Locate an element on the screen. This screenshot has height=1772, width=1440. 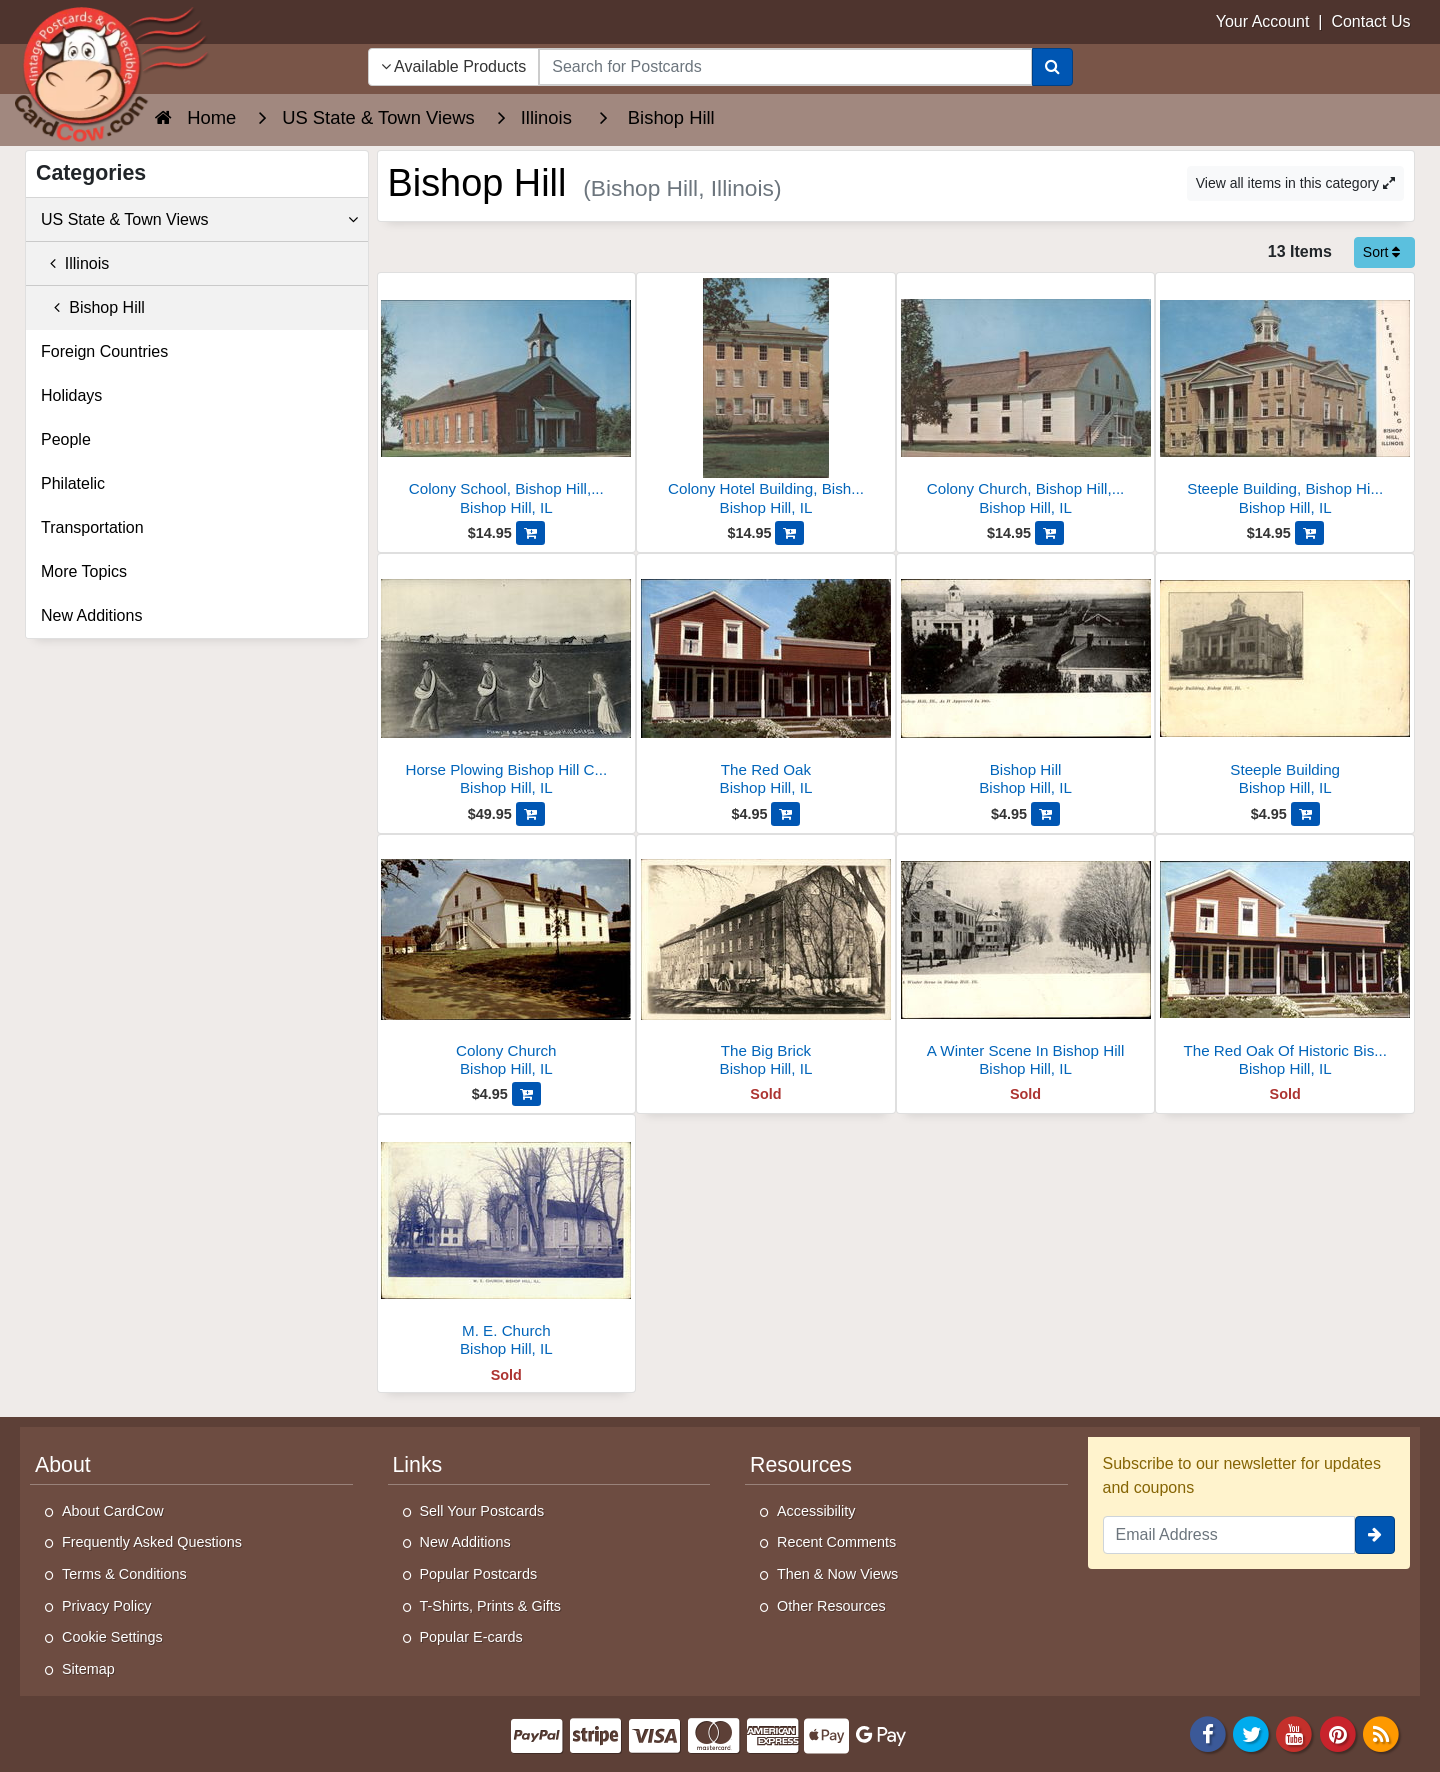
Cookie Settings is located at coordinates (112, 1637).